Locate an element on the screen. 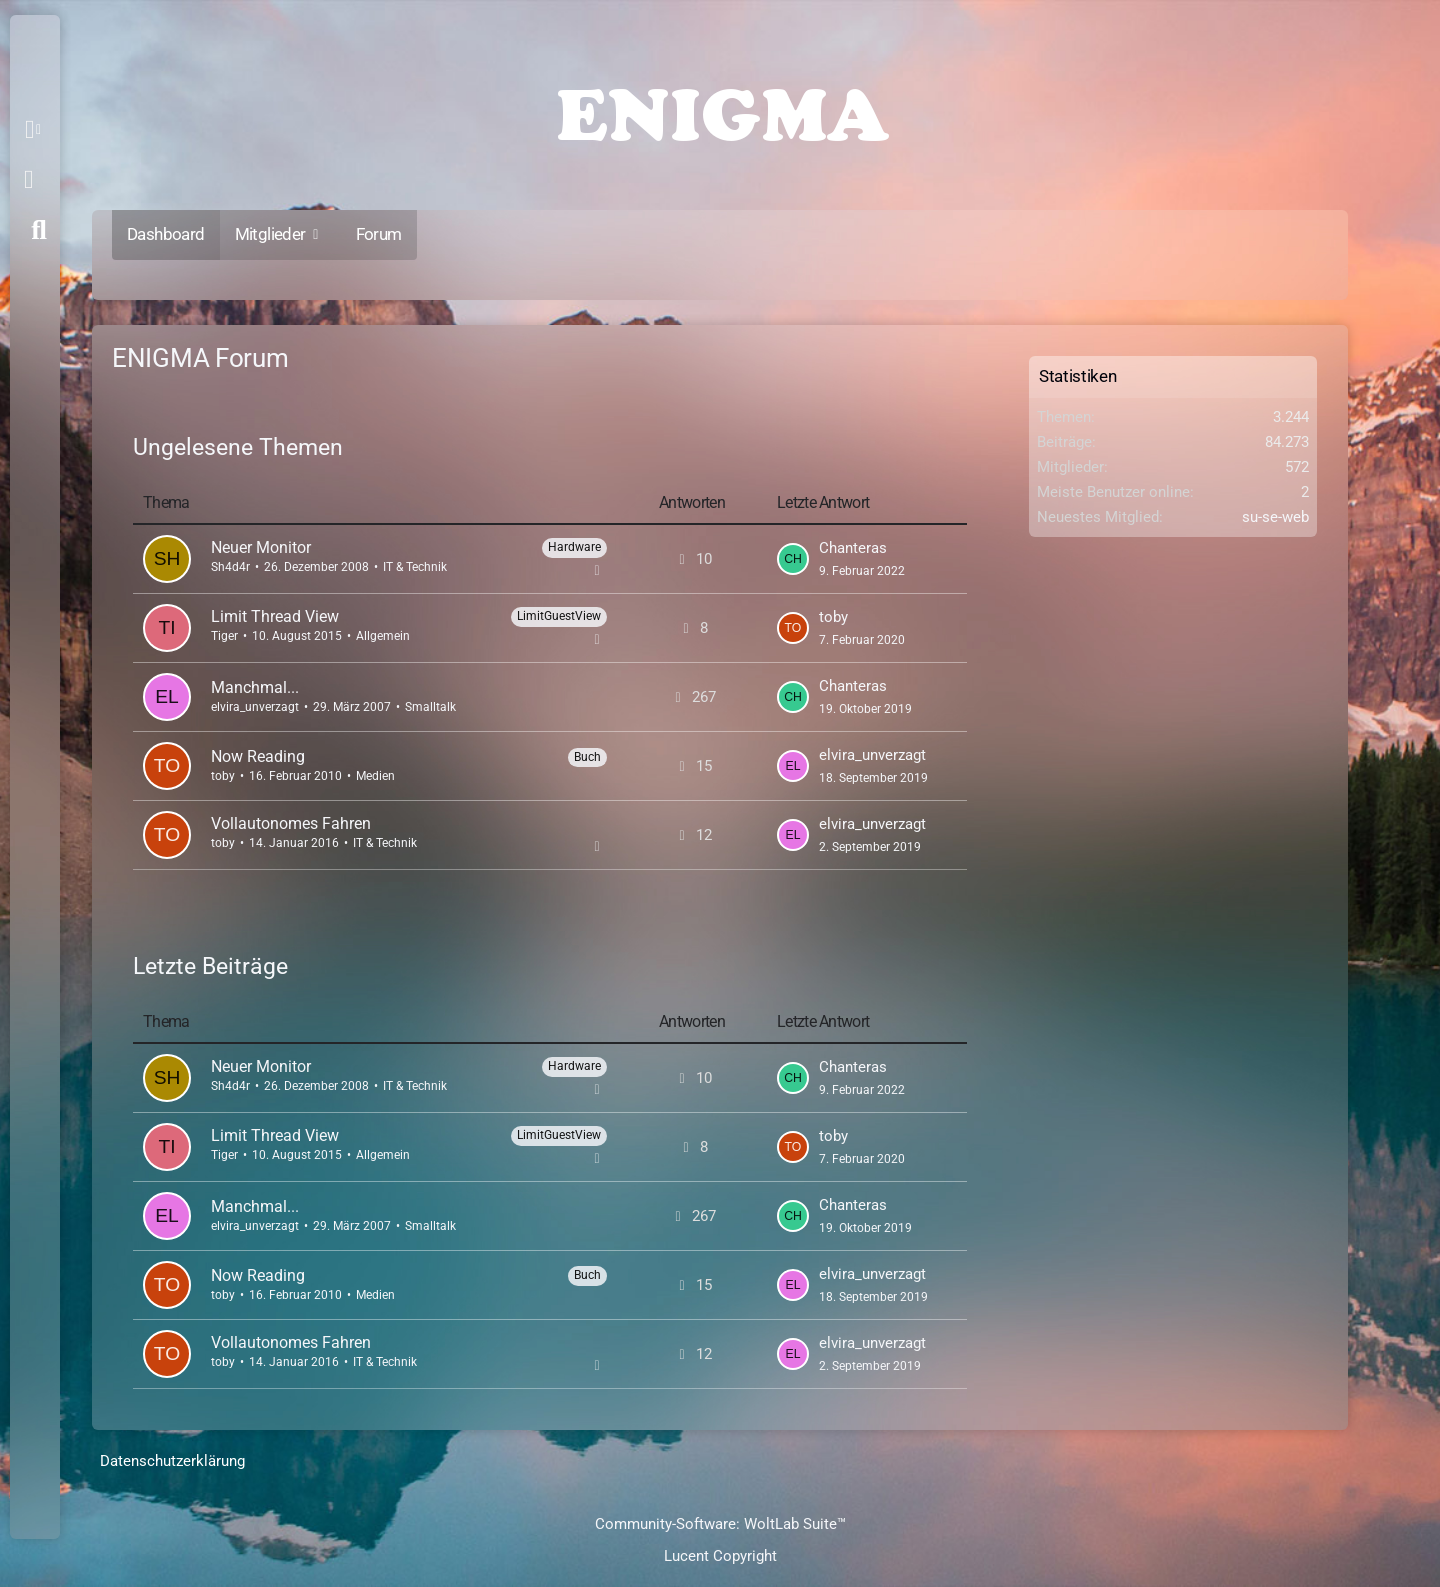 The image size is (1440, 1587). Tiger is located at coordinates (224, 636).